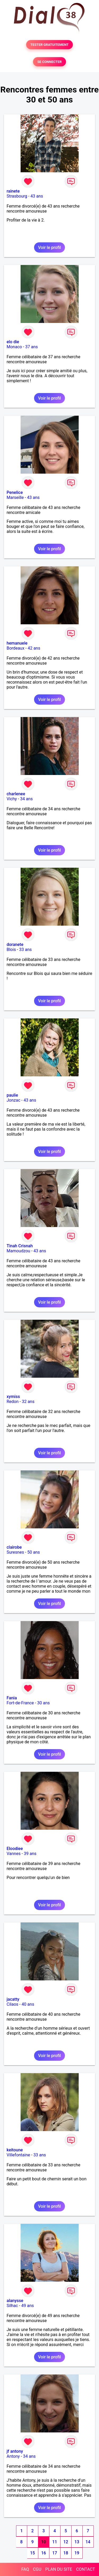  What do you see at coordinates (15, 648) in the screenshot?
I see `Bordeaux` at bounding box center [15, 648].